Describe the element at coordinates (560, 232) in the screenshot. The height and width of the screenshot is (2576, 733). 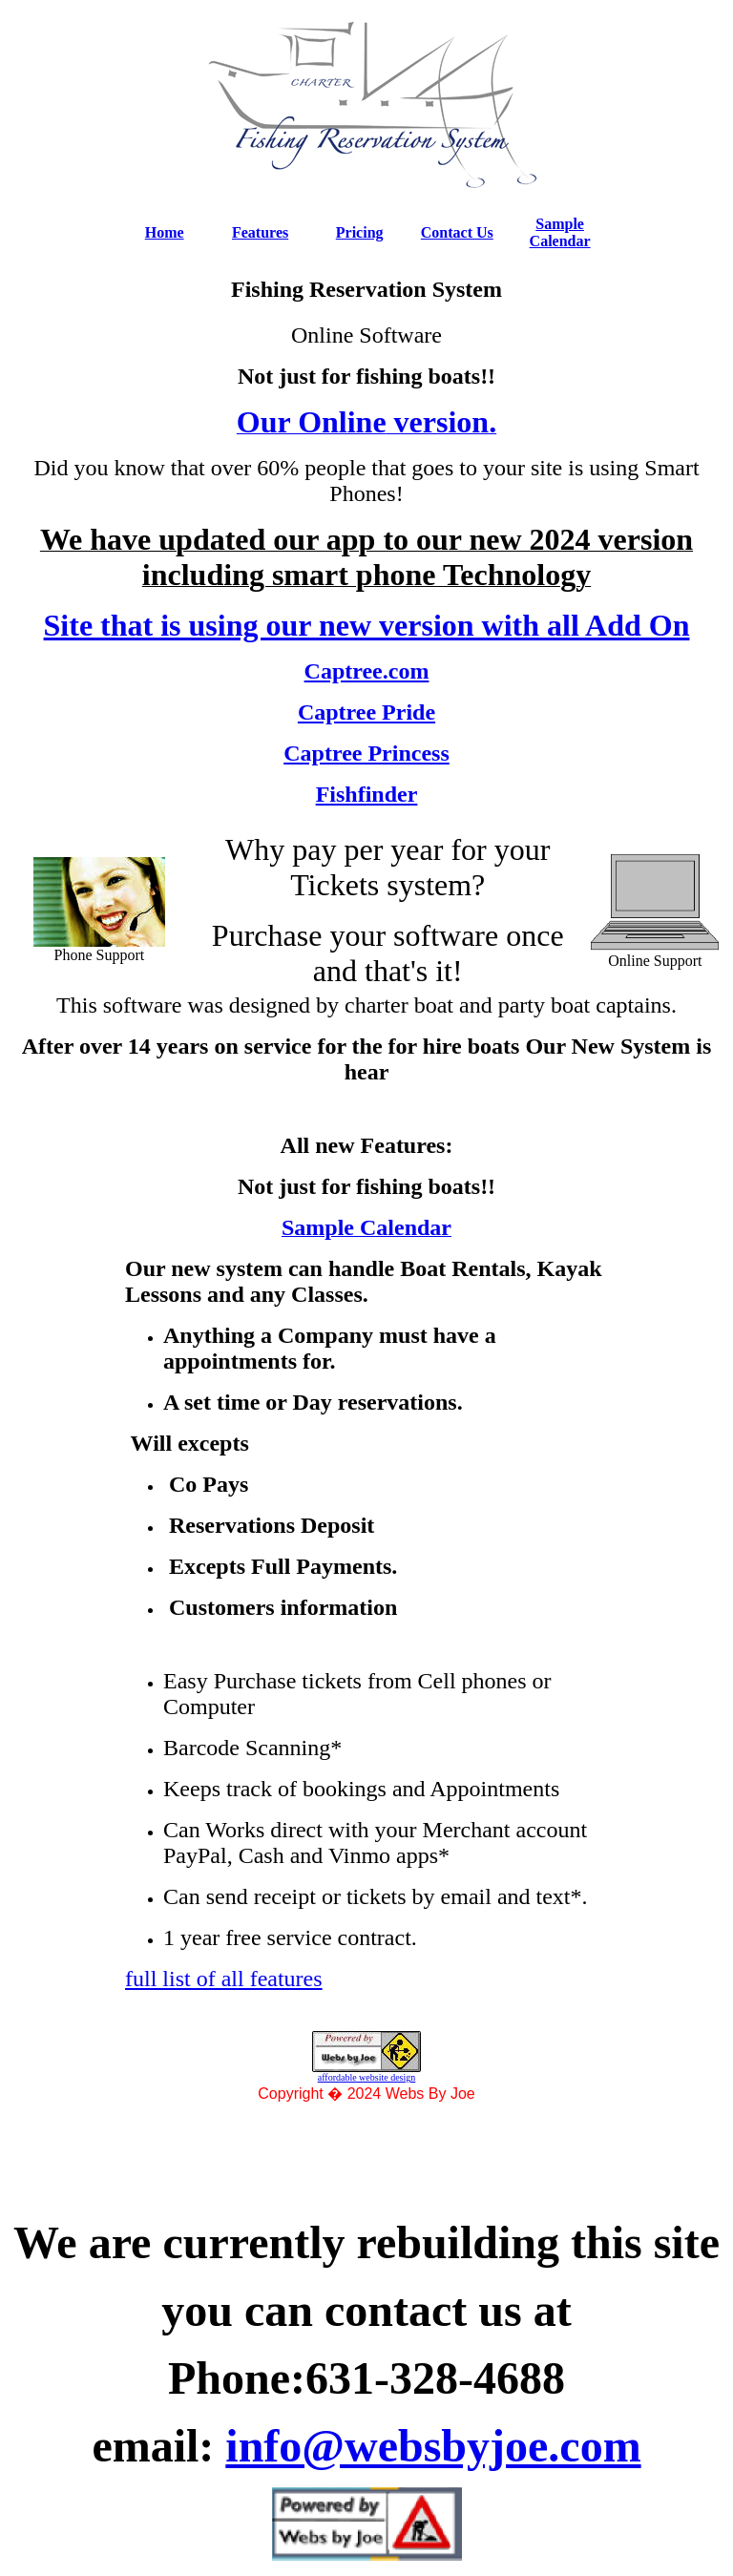
I see `Sample Calendar` at that location.